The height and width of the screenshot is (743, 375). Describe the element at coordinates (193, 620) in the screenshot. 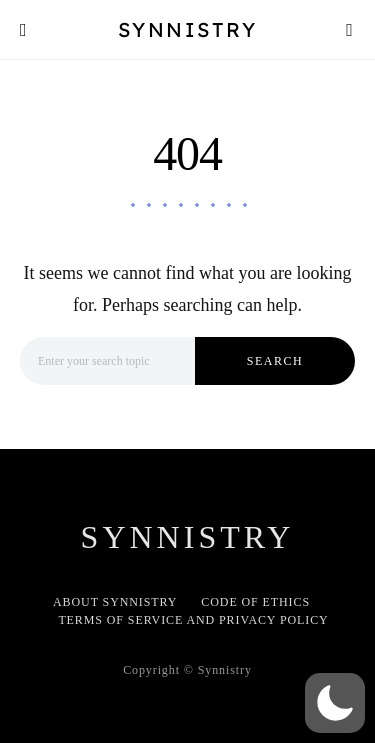

I see `Terms of Service and Privacy Policy` at that location.